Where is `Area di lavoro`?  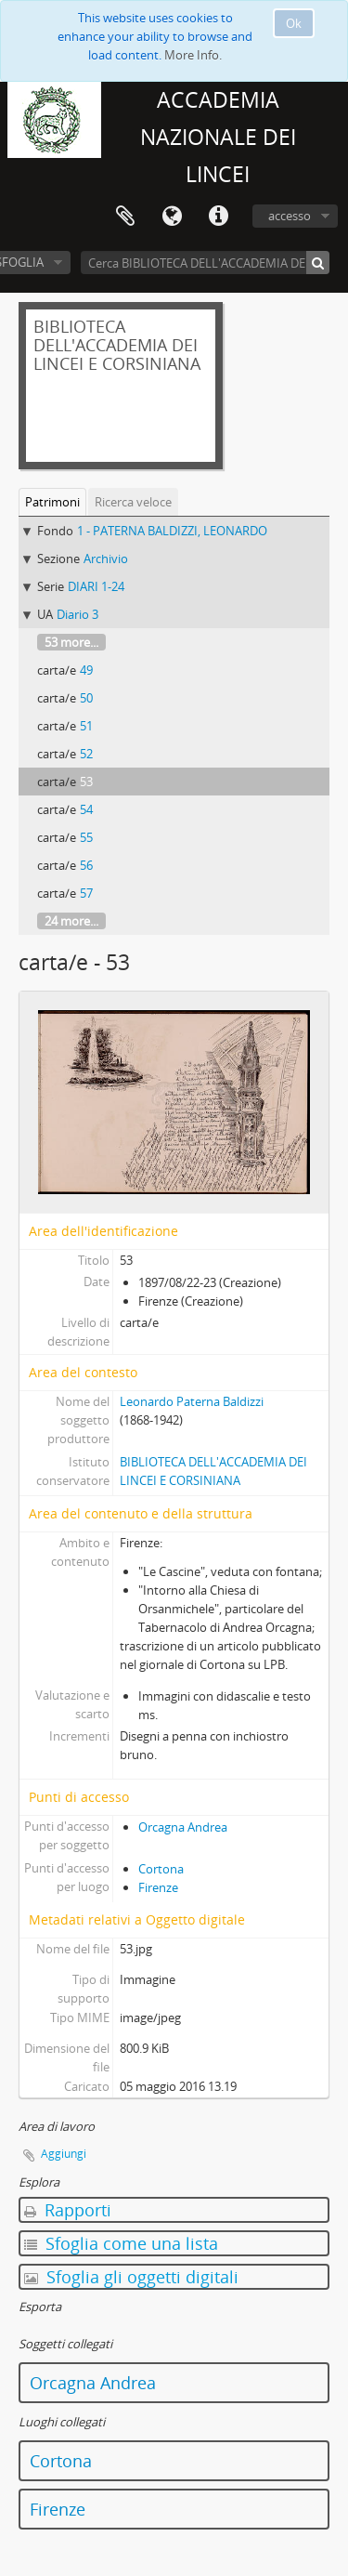
Area di lavoro is located at coordinates (125, 216).